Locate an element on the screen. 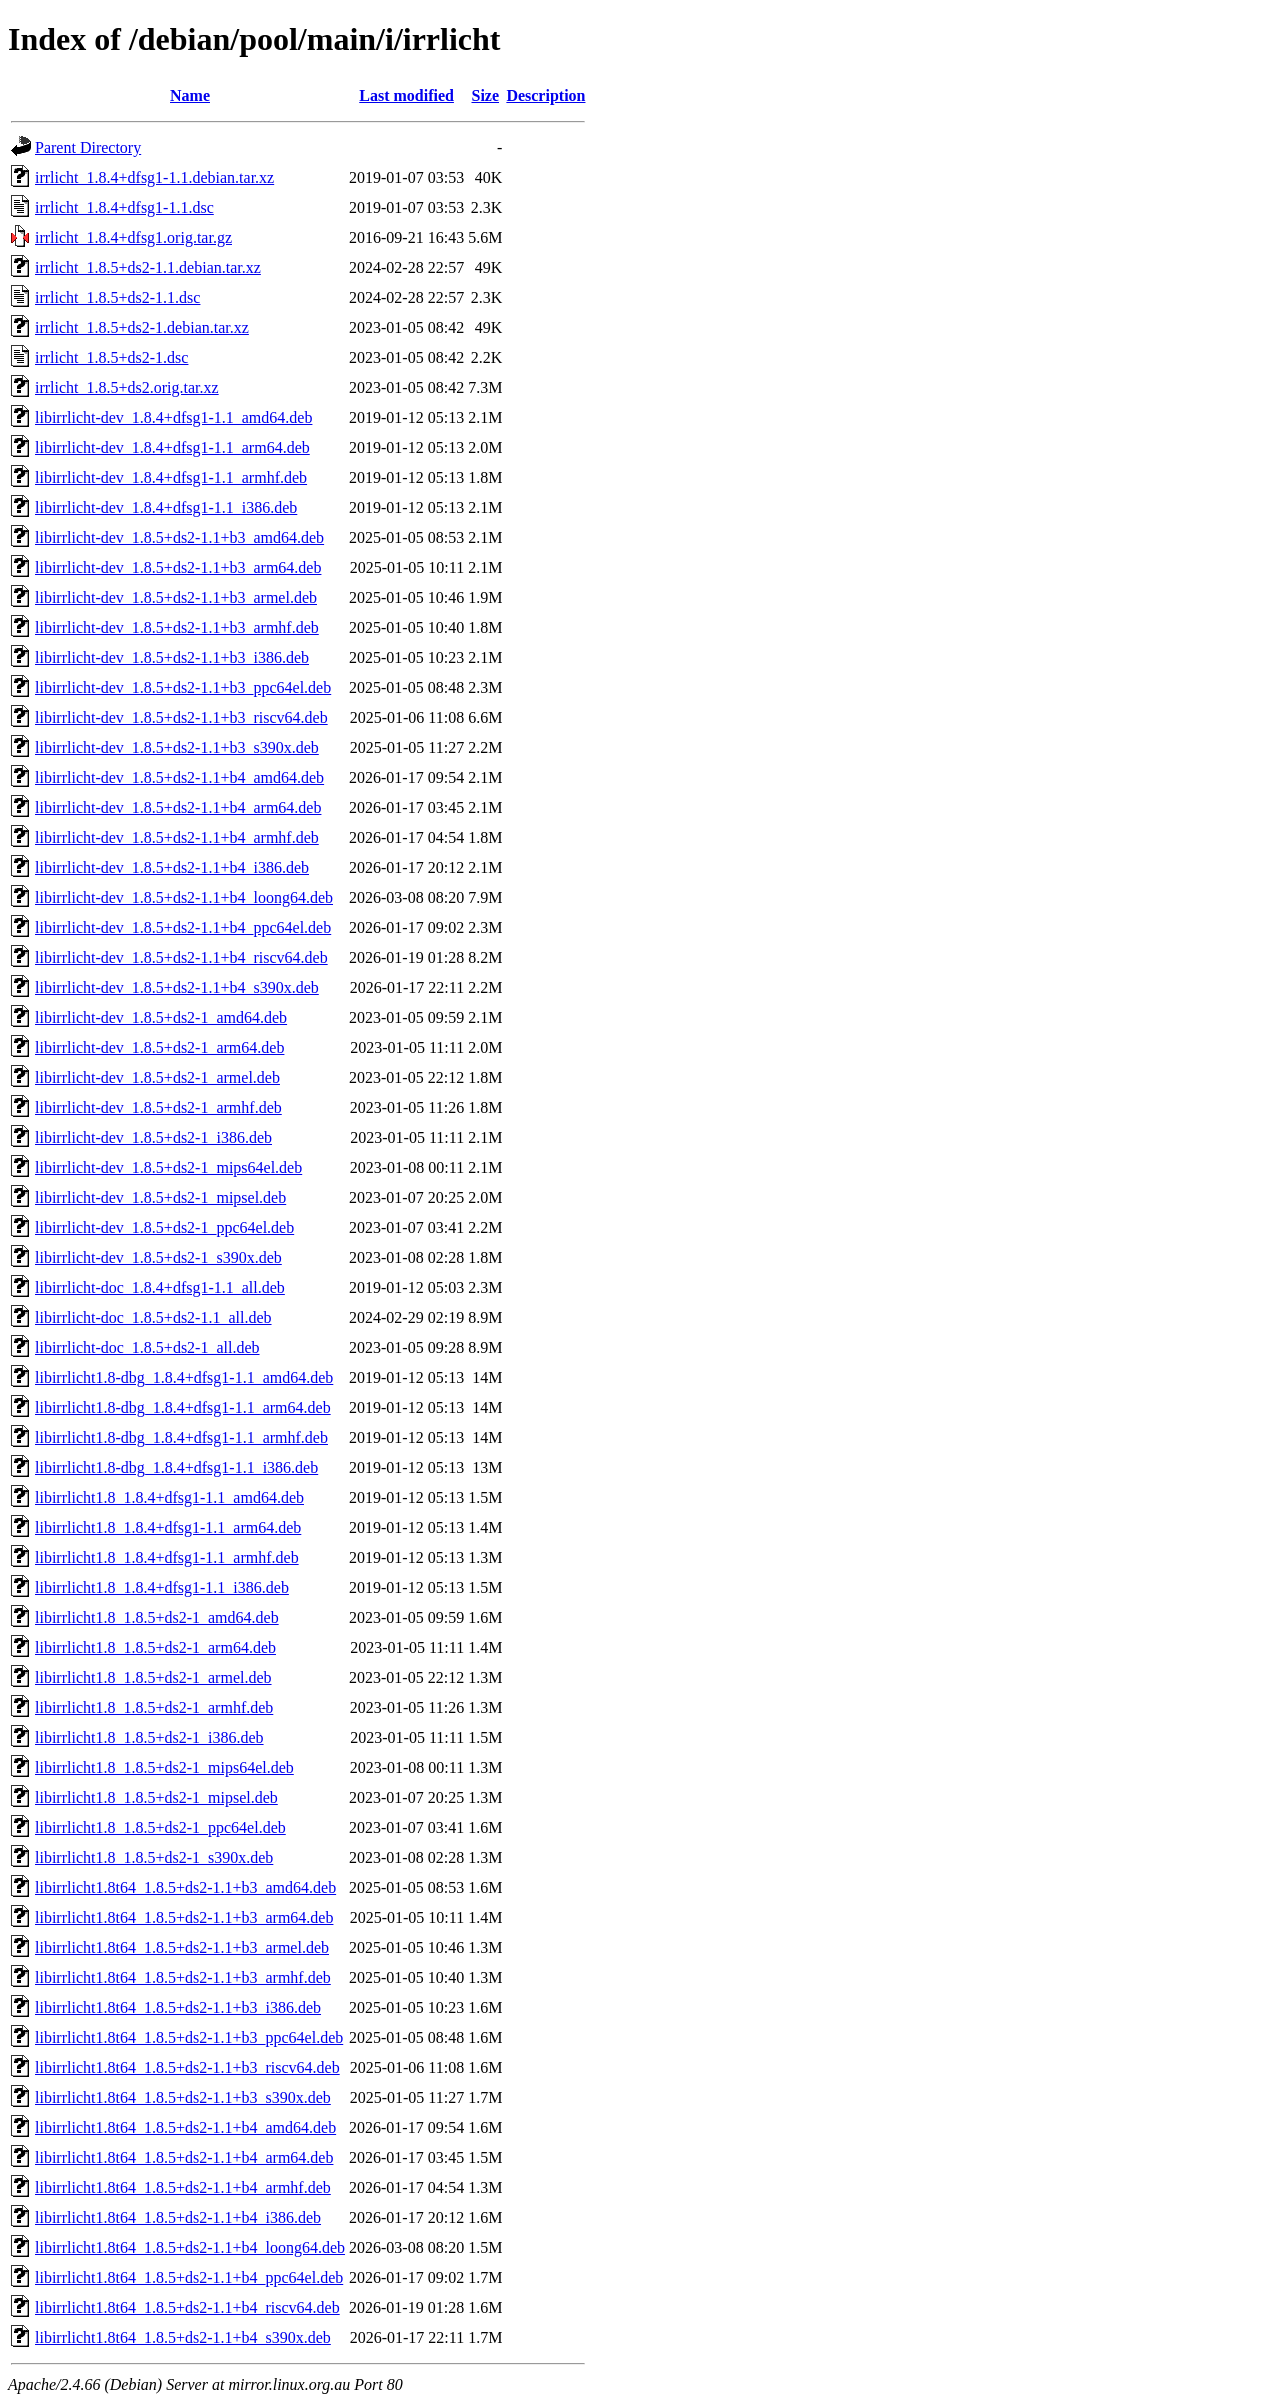 This screenshot has width=1269, height=2402. libirrlicht-dev_1.8.5+ds2-1_s390x.deb is located at coordinates (158, 1257).